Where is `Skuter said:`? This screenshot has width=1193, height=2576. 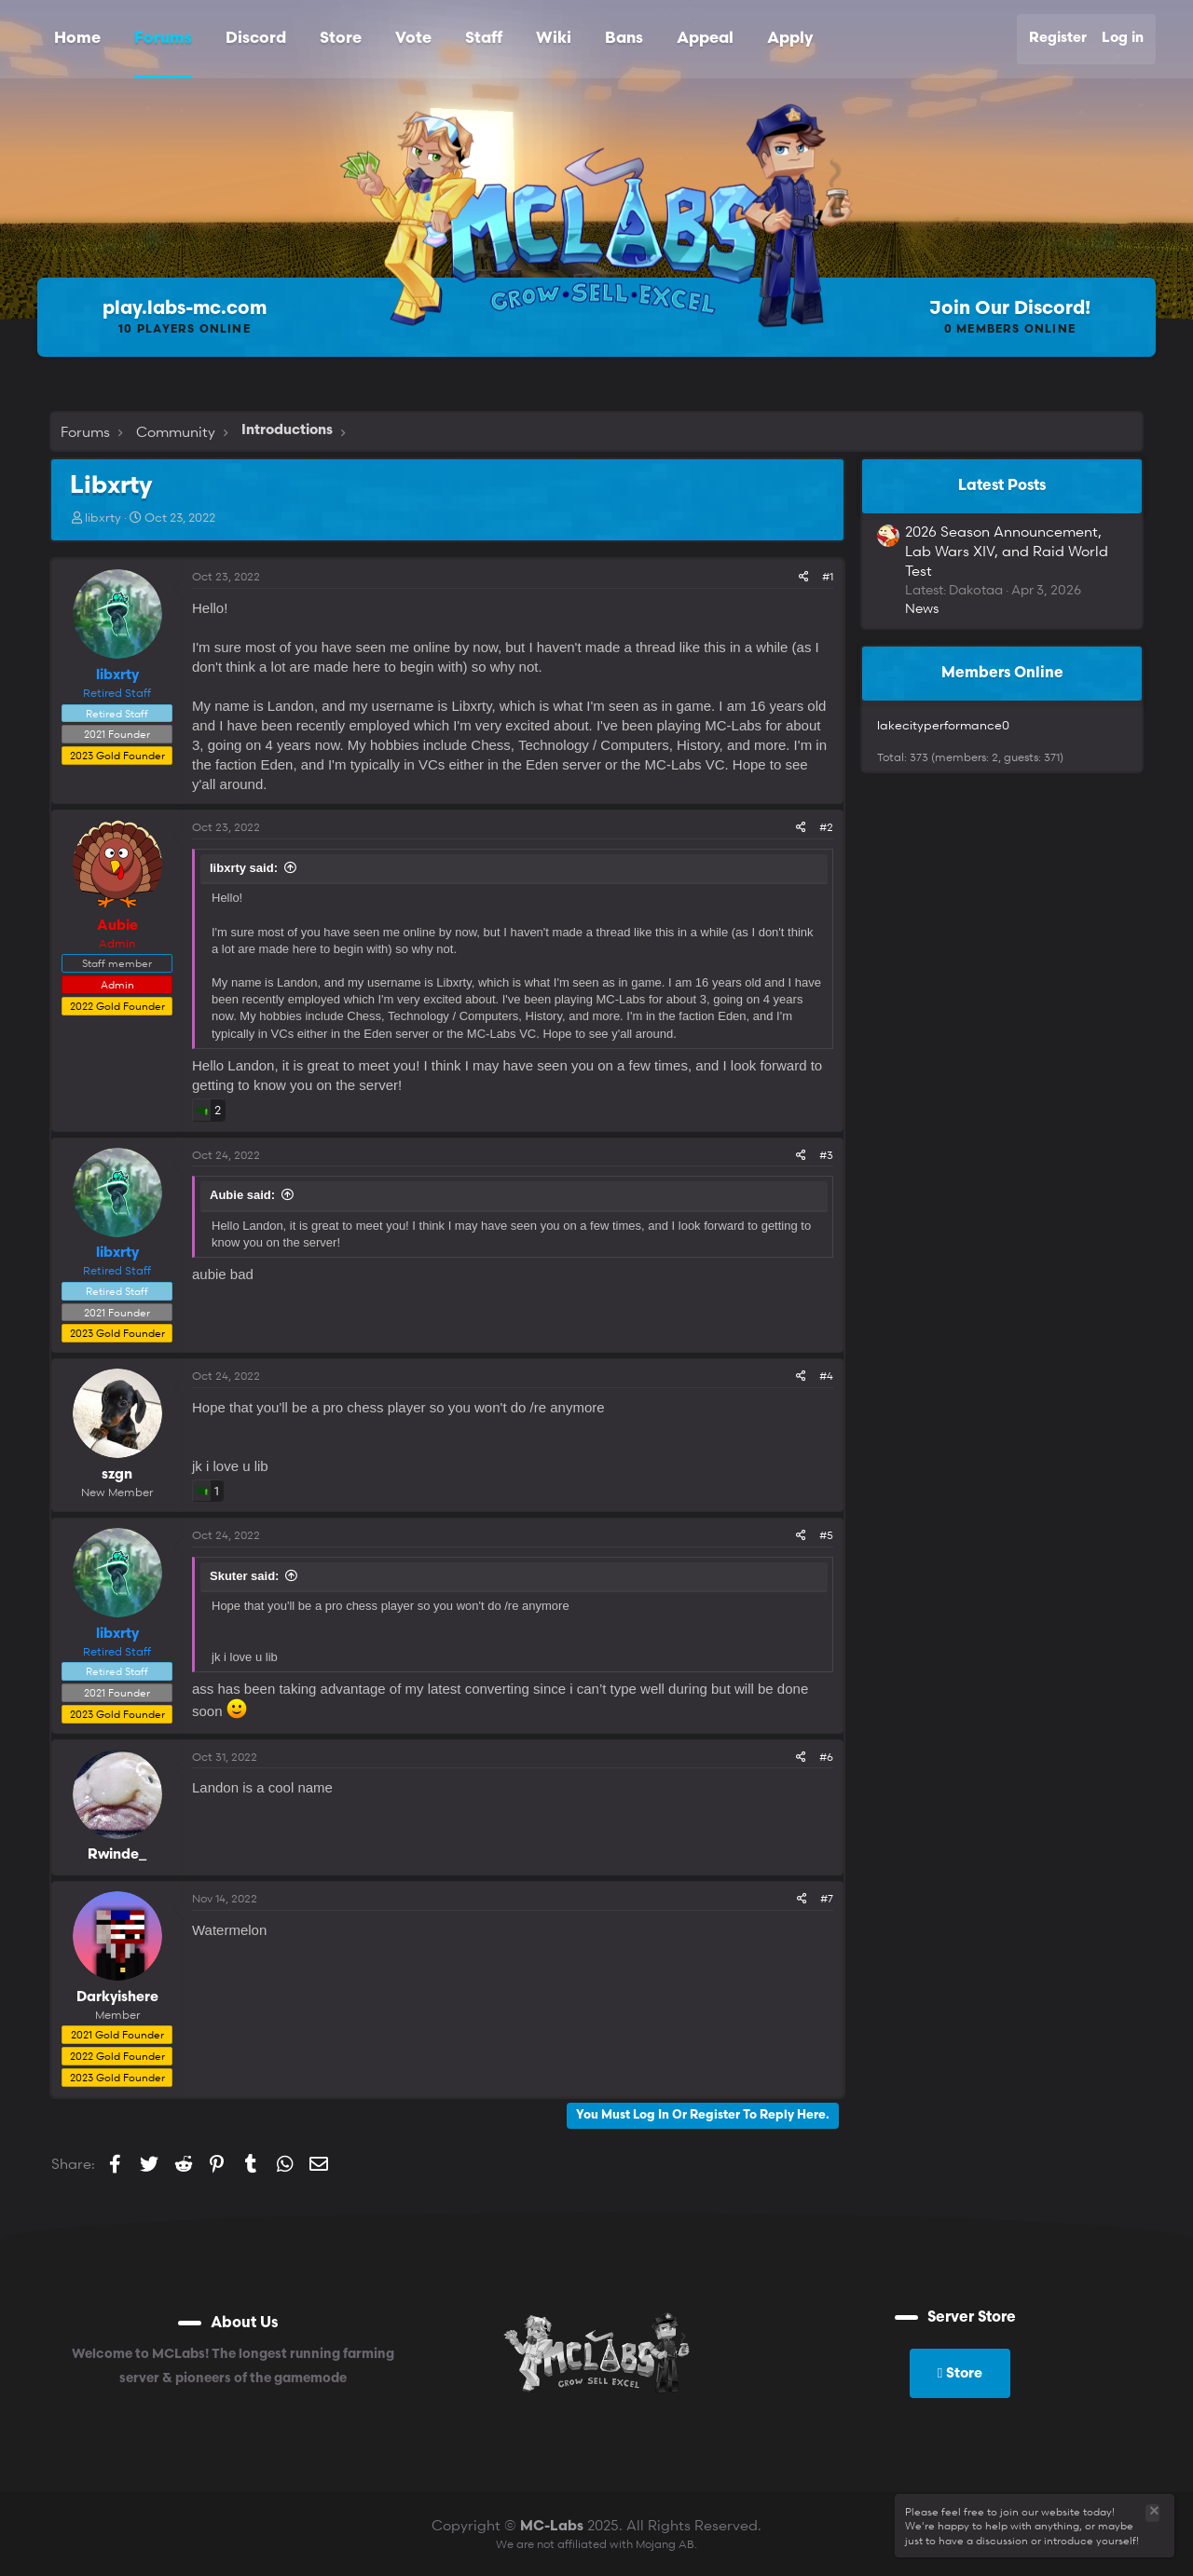 Skuter said: is located at coordinates (244, 1576).